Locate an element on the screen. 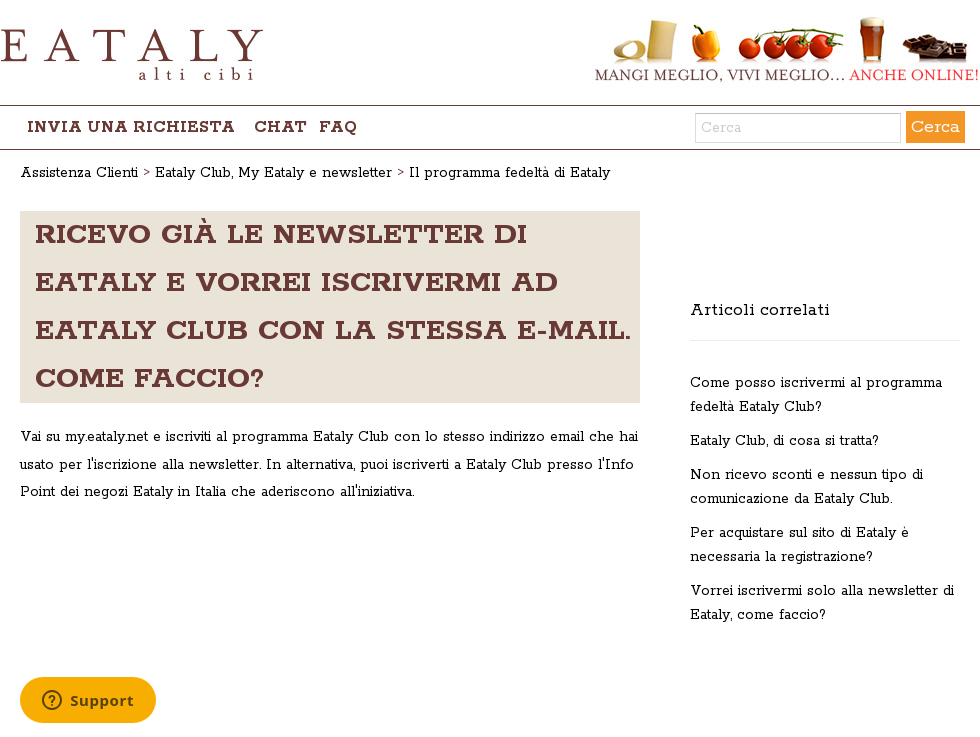 The image size is (980, 737). [Cerca] is located at coordinates (798, 128).